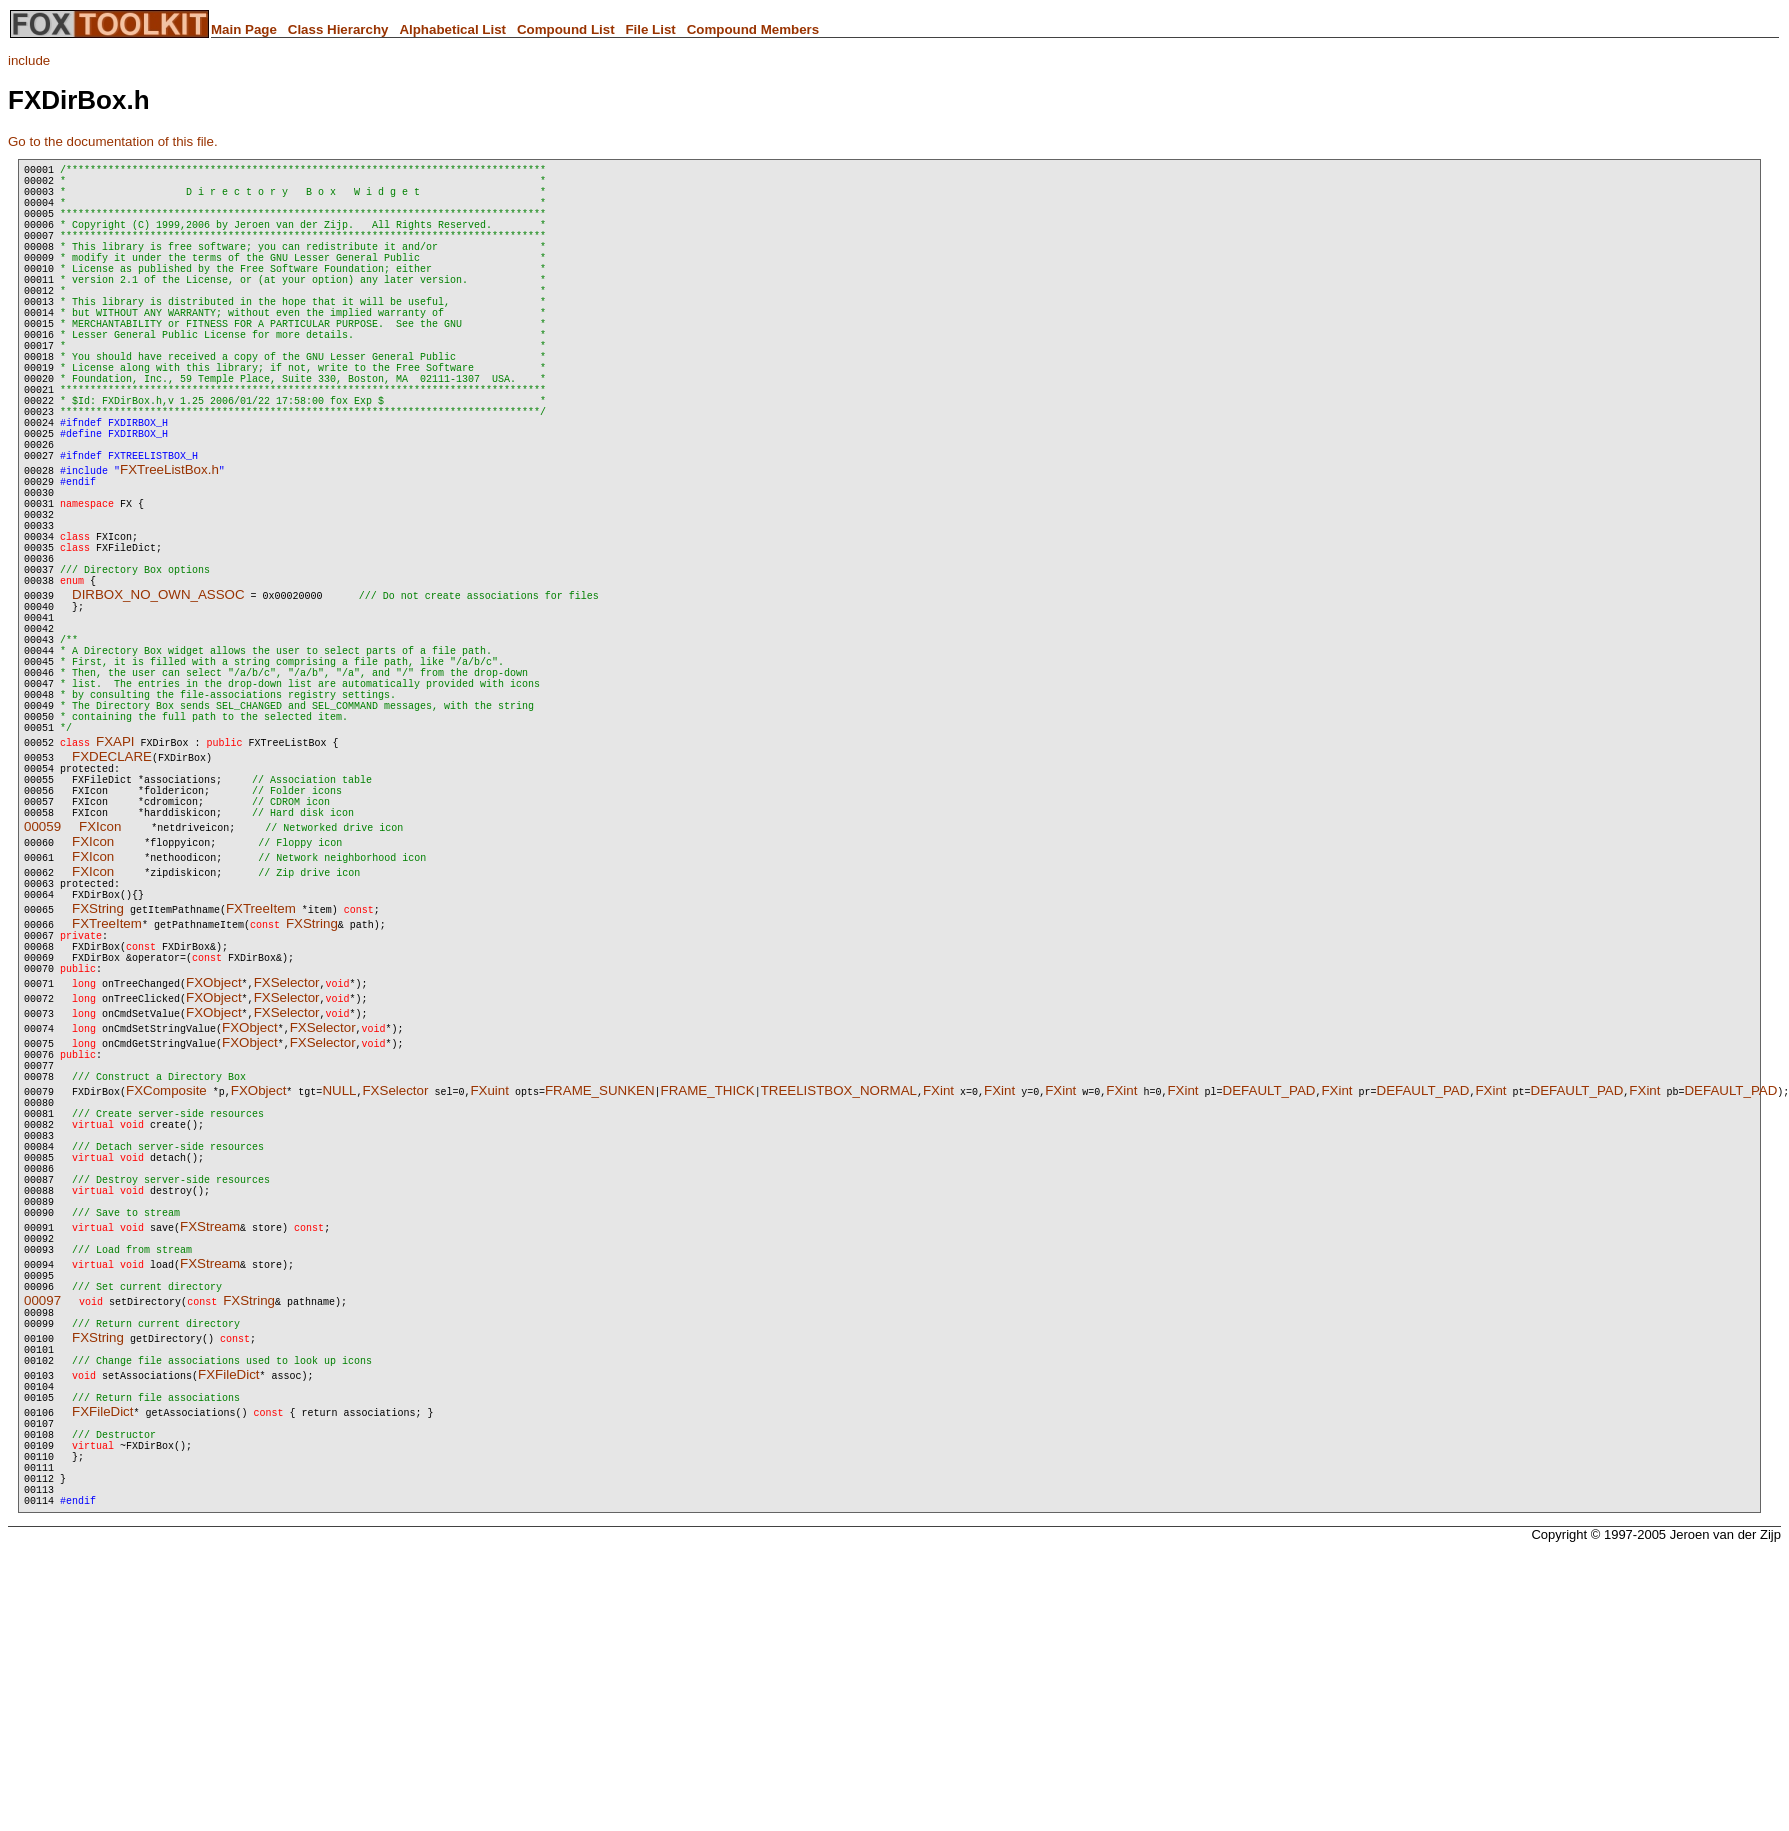  I want to click on FXComposite, so click(166, 1279).